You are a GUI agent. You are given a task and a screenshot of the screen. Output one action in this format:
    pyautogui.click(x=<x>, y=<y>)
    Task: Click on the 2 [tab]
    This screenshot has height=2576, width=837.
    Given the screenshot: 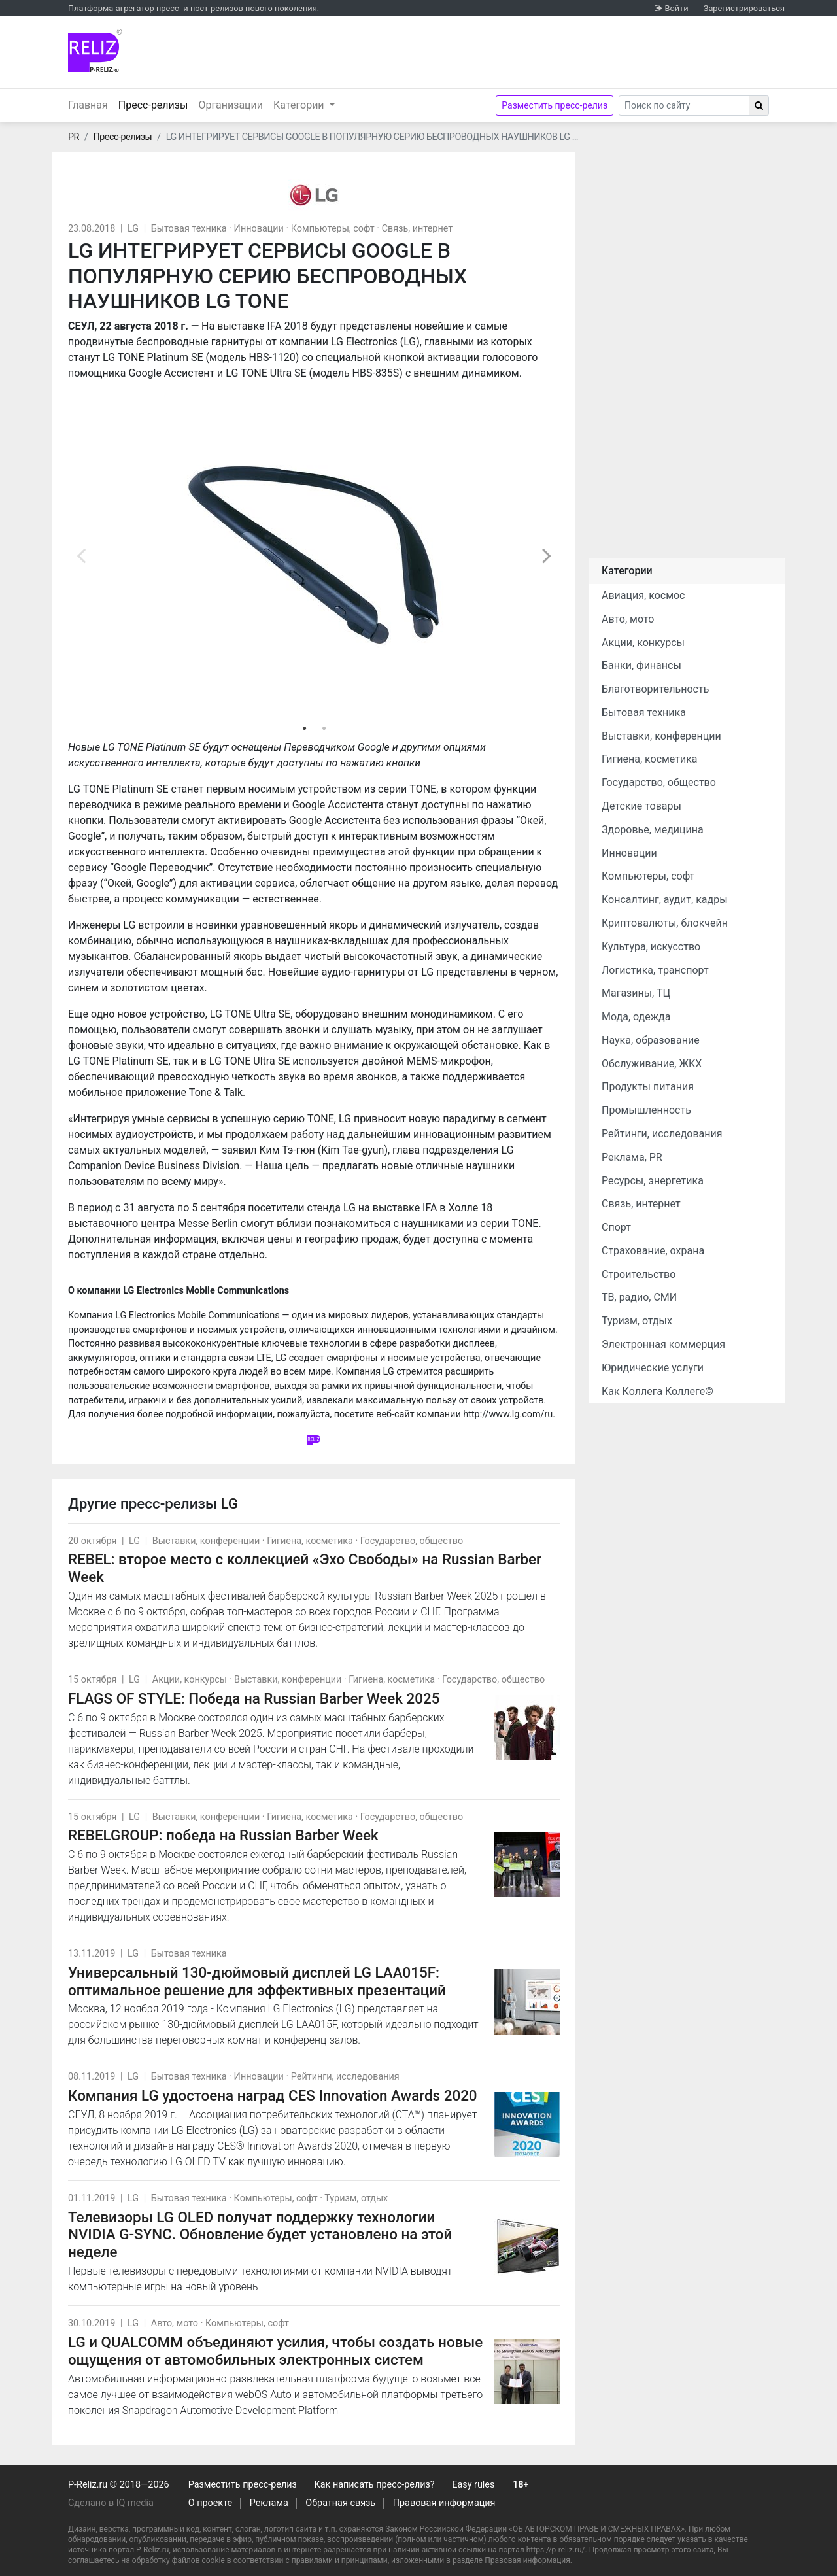 What is the action you would take?
    pyautogui.click(x=323, y=728)
    